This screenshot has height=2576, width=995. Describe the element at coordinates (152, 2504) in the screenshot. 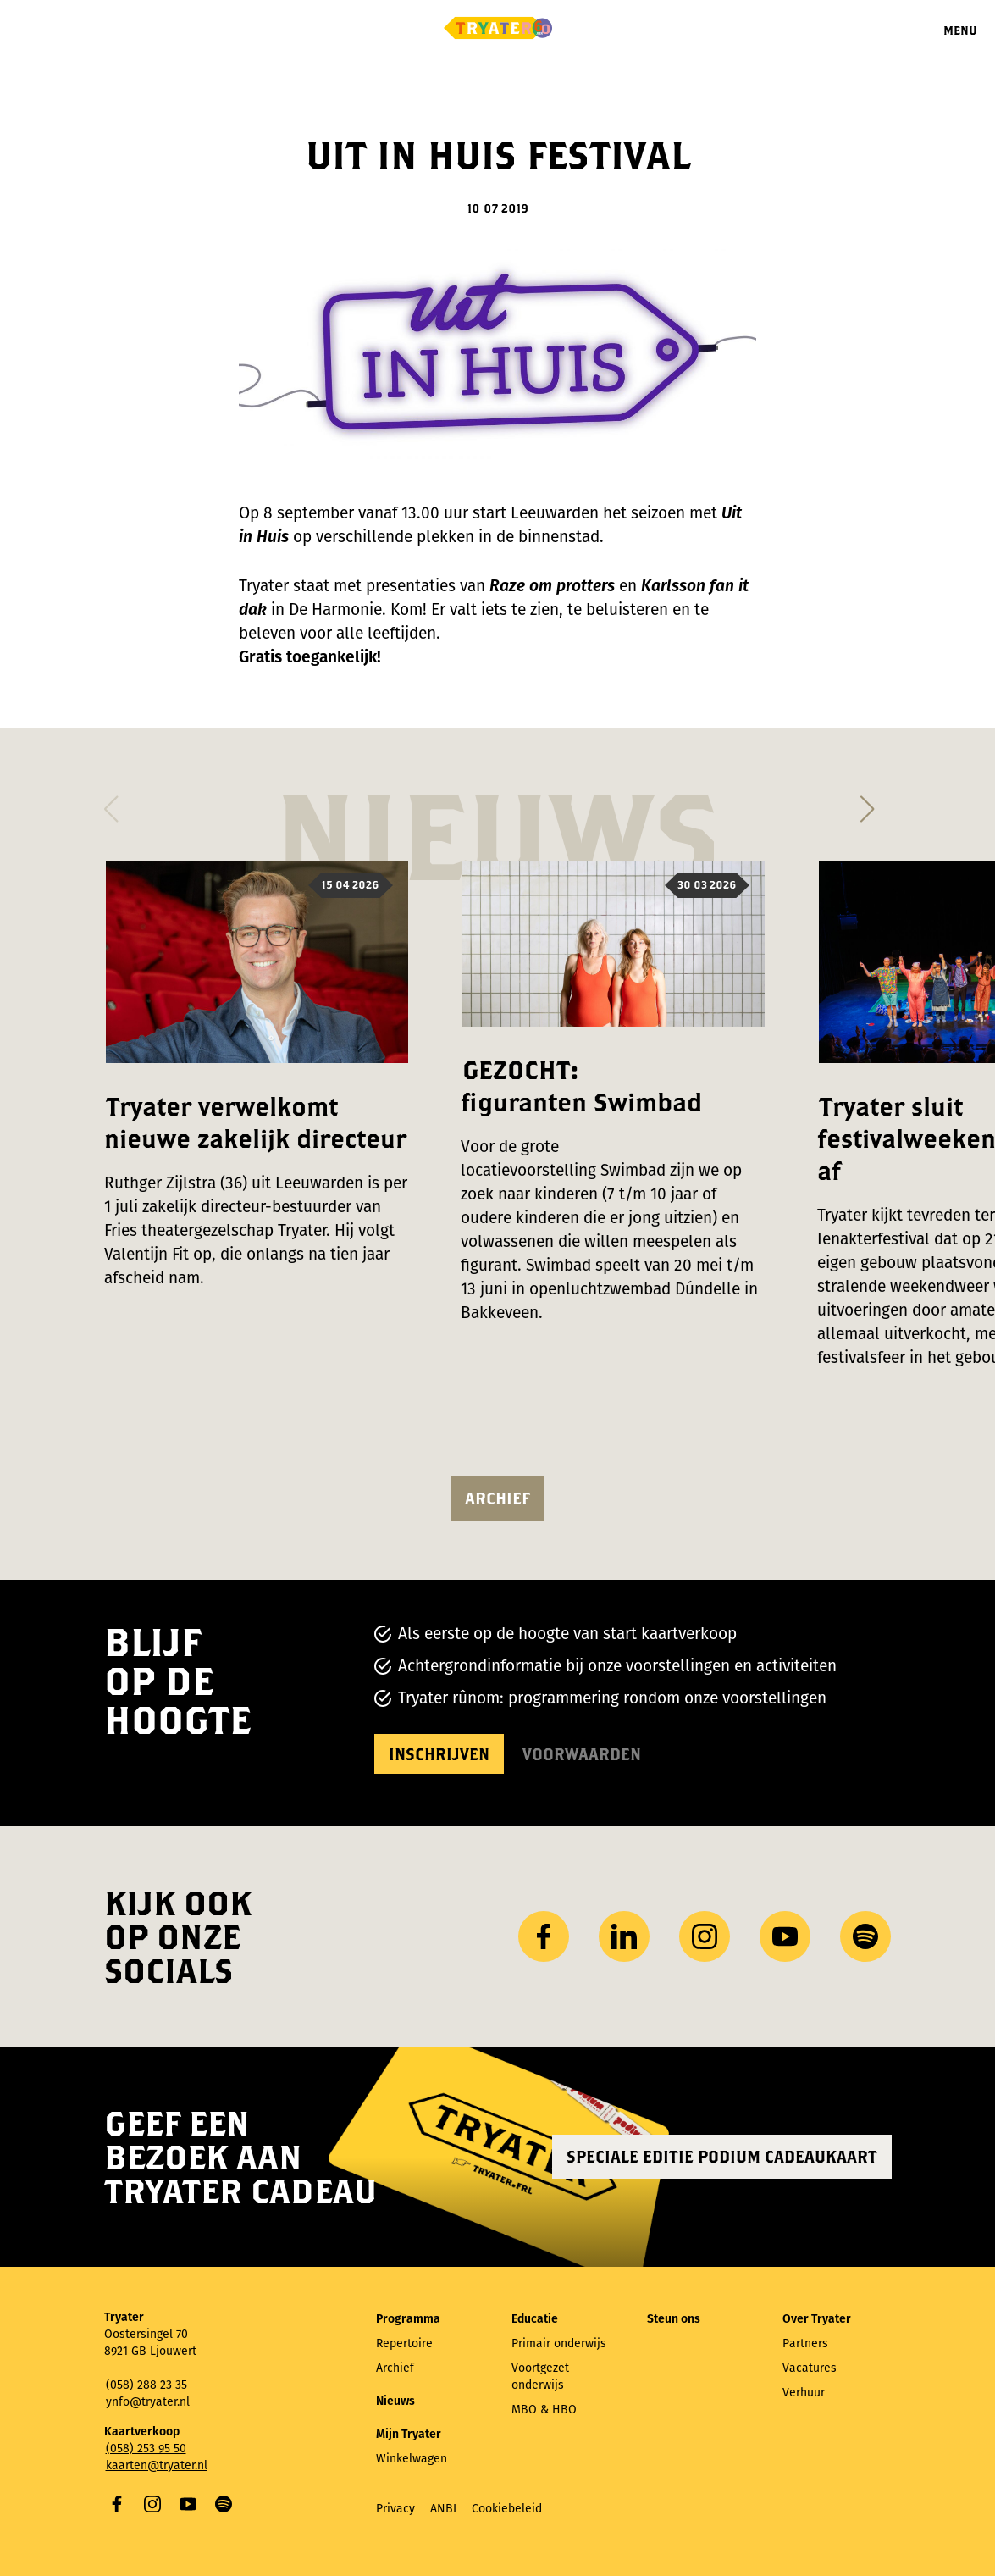

I see `Instagram` at that location.